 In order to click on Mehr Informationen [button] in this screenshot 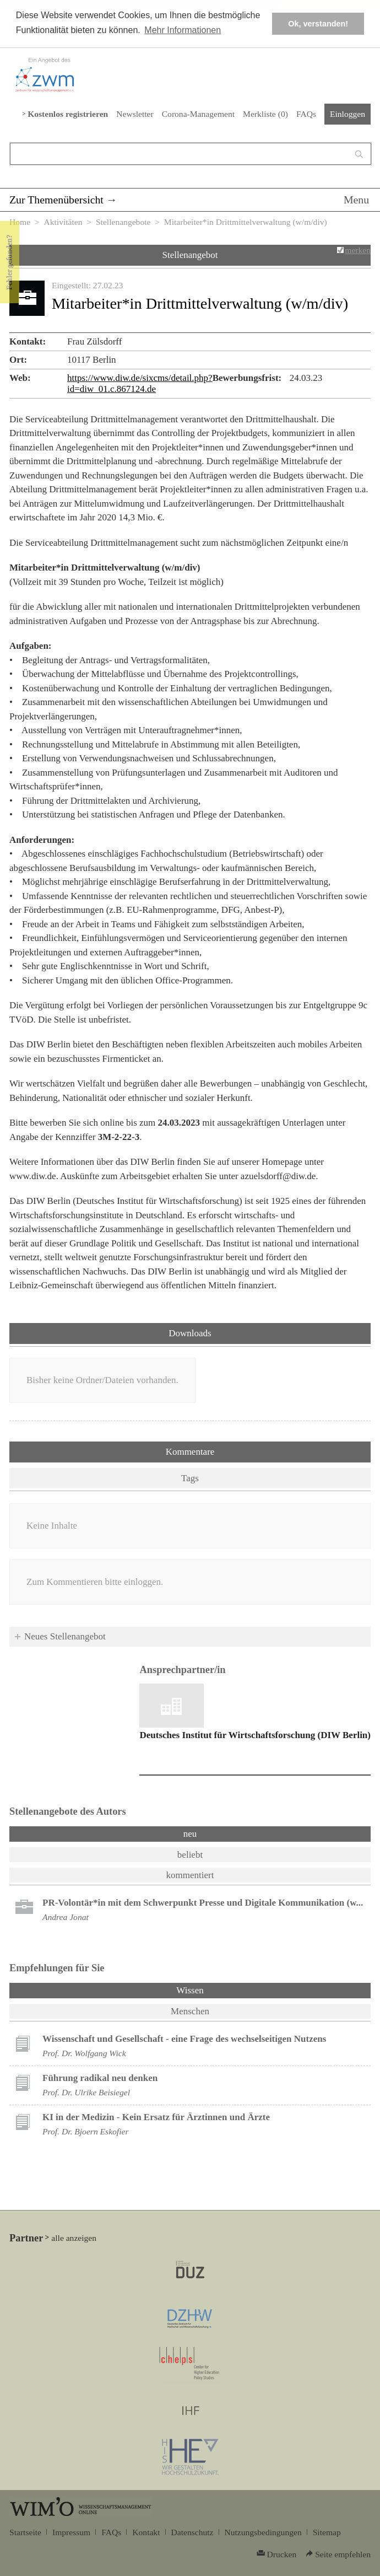, I will do `click(182, 30)`.